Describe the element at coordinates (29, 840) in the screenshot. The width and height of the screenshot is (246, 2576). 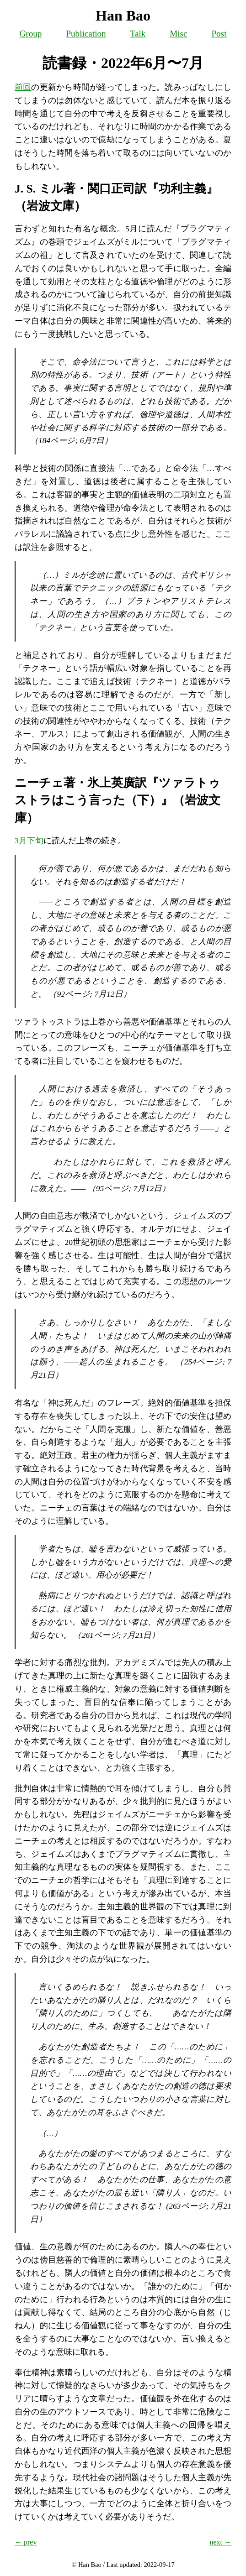
I see `3月下旬` at that location.